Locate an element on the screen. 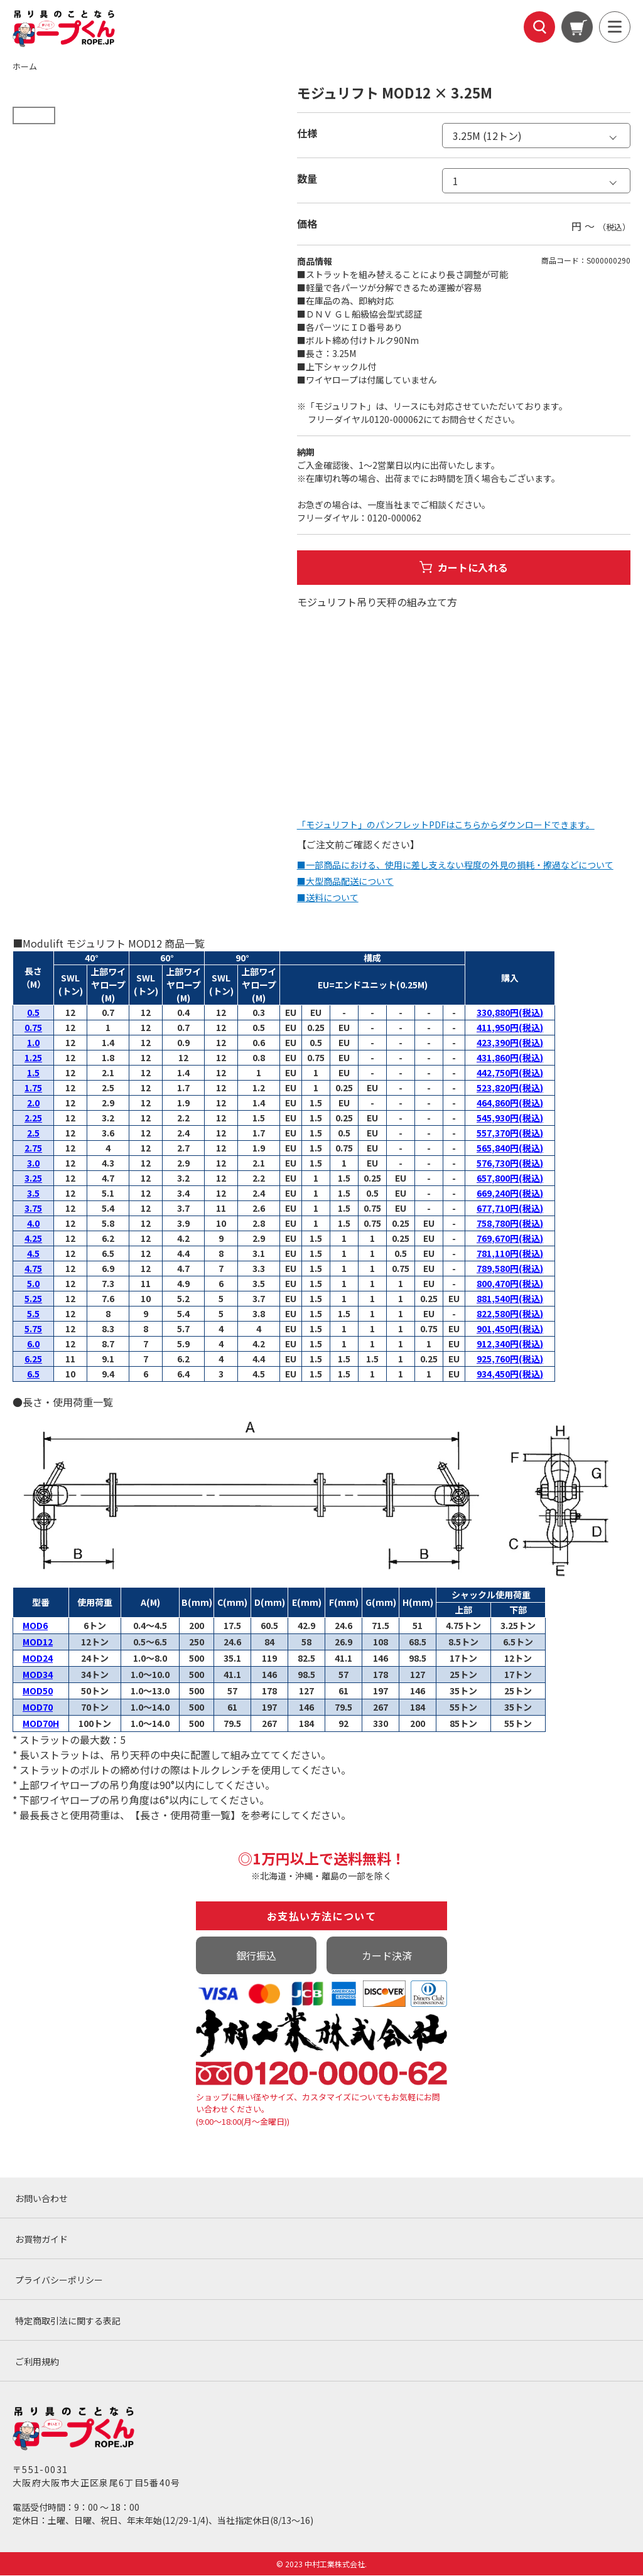 The width and height of the screenshot is (643, 2576). 3.25 is located at coordinates (33, 1178).